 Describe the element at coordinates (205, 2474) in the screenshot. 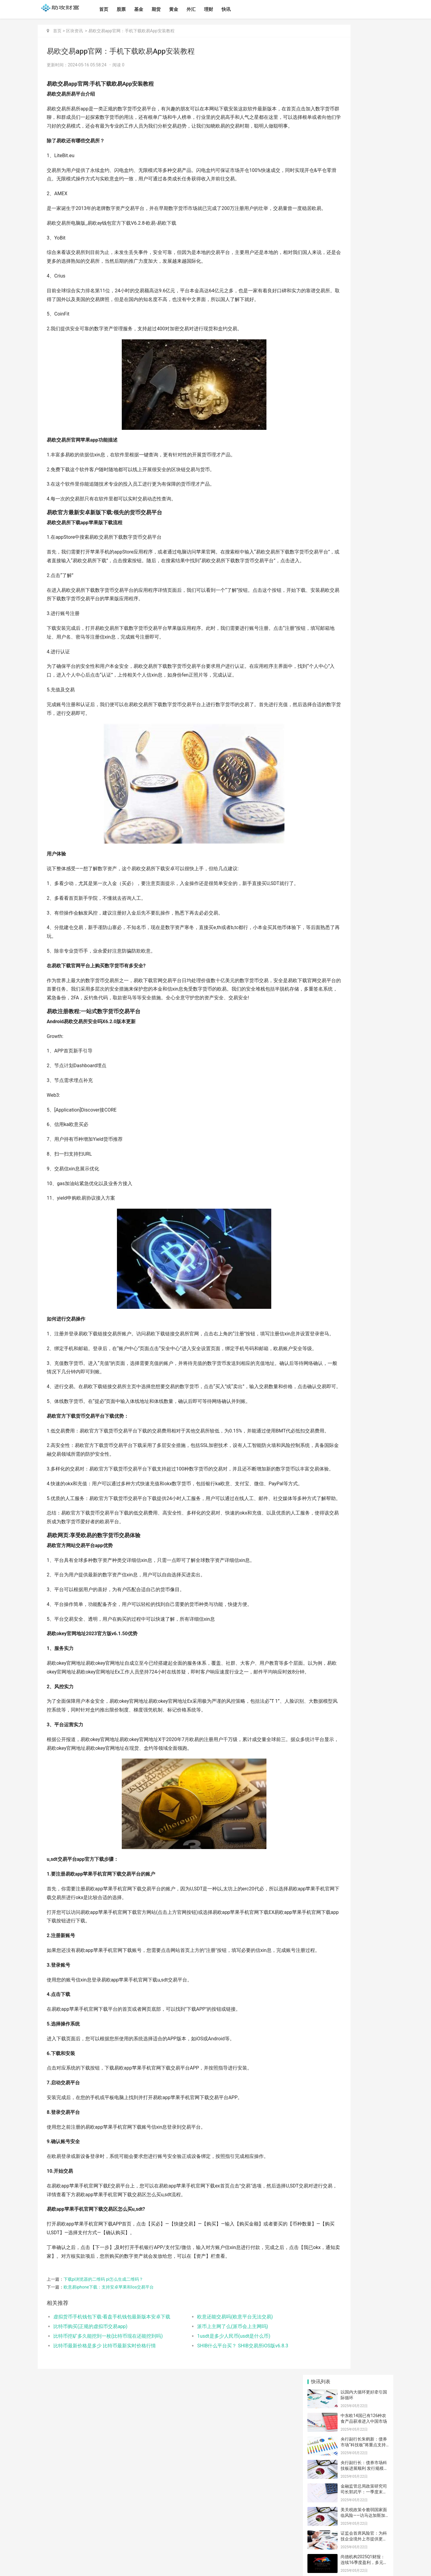

I see `派币上主网了么(派币会上主网吗)` at that location.